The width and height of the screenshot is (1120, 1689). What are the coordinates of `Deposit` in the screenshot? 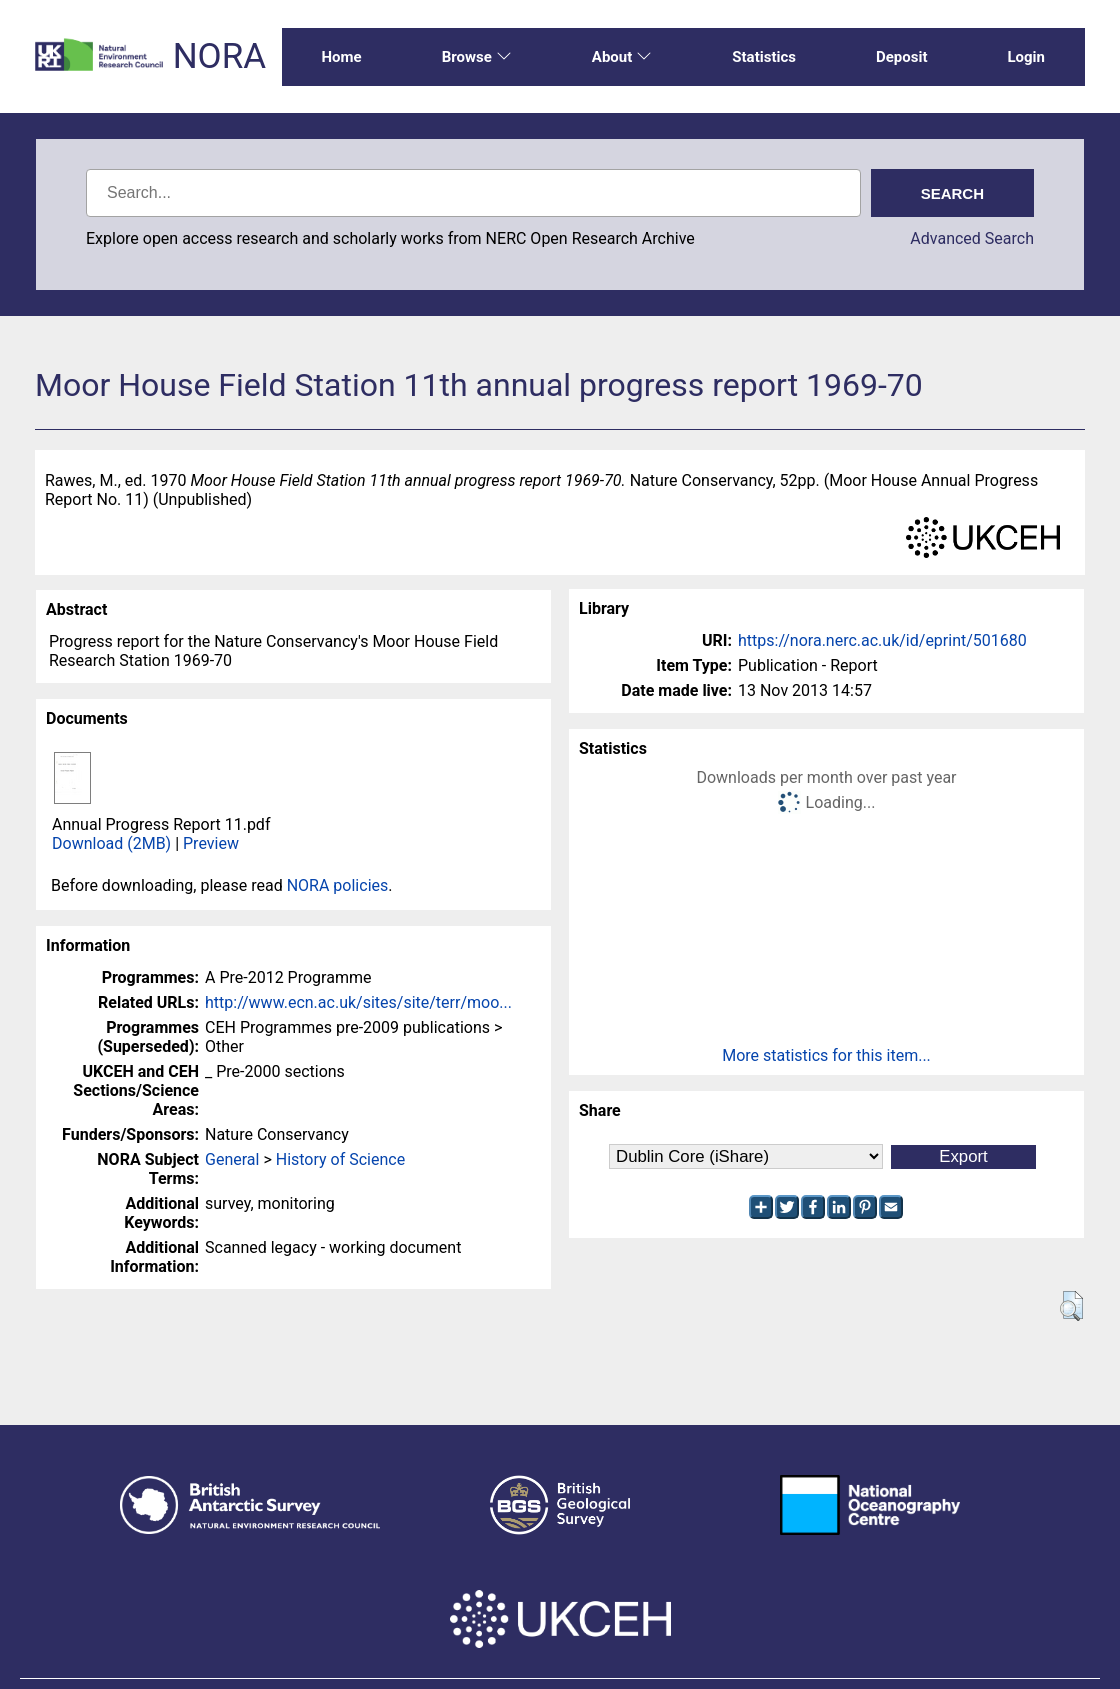 It's located at (902, 57).